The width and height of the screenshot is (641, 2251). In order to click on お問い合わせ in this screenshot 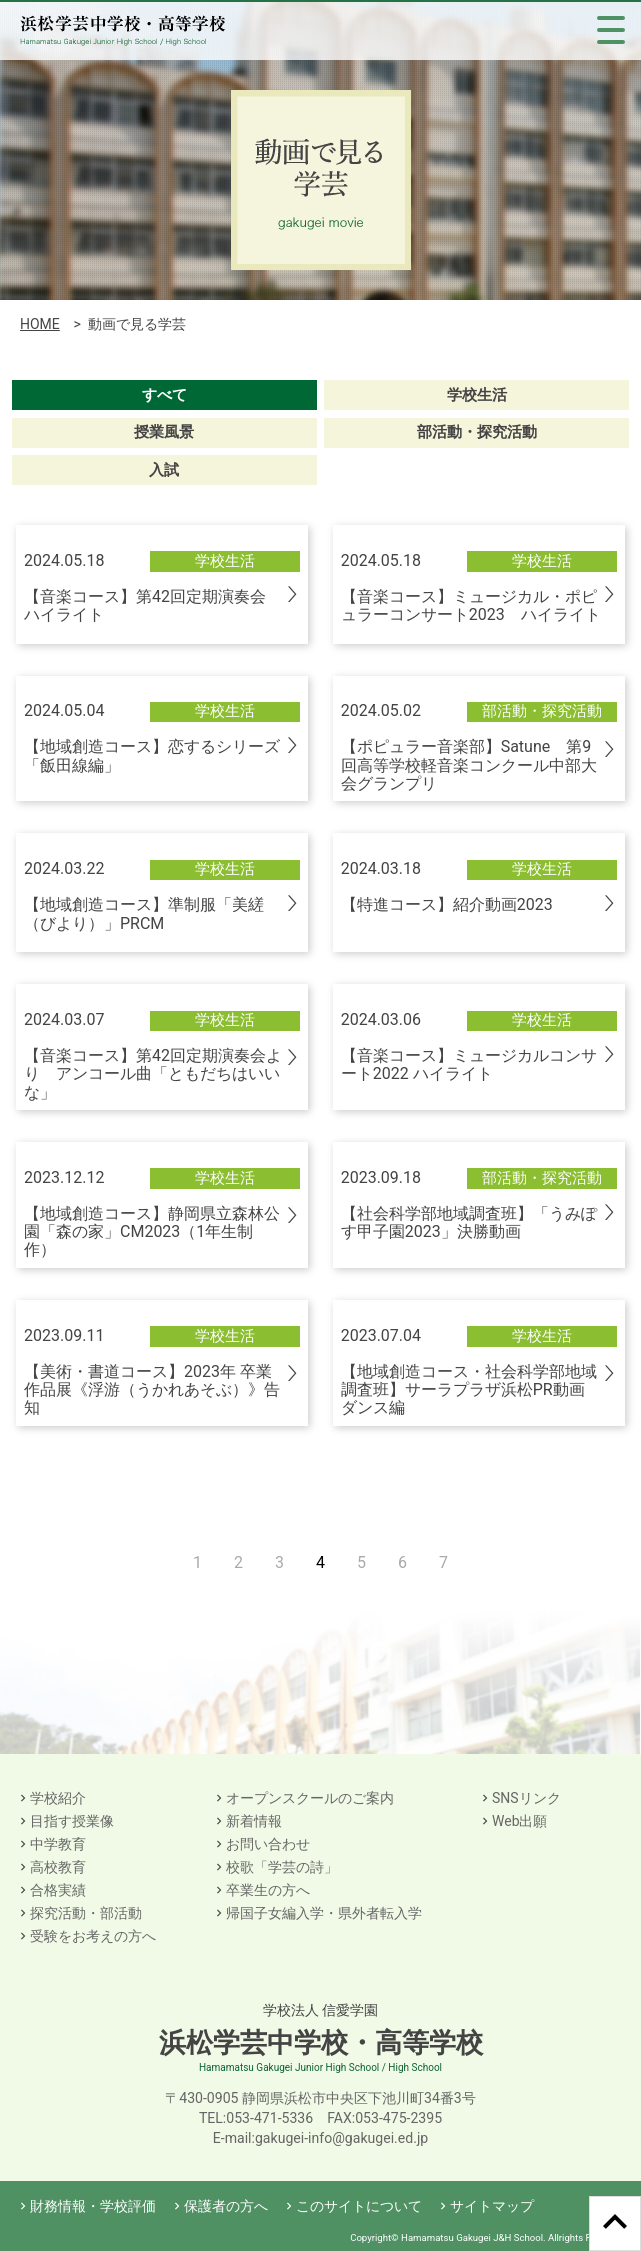, I will do `click(268, 1844)`.